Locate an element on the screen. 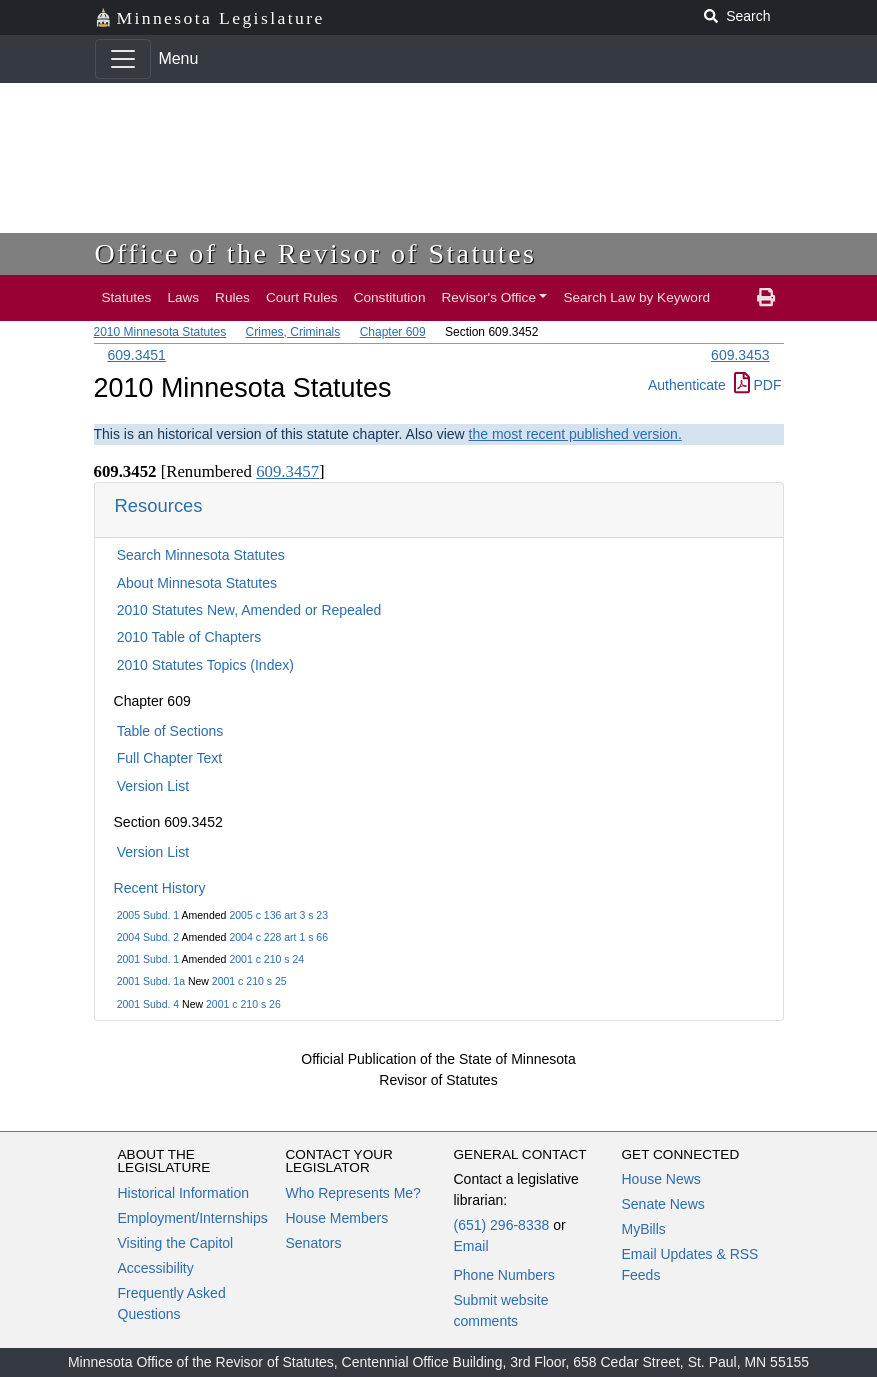  House Members is located at coordinates (337, 1218).